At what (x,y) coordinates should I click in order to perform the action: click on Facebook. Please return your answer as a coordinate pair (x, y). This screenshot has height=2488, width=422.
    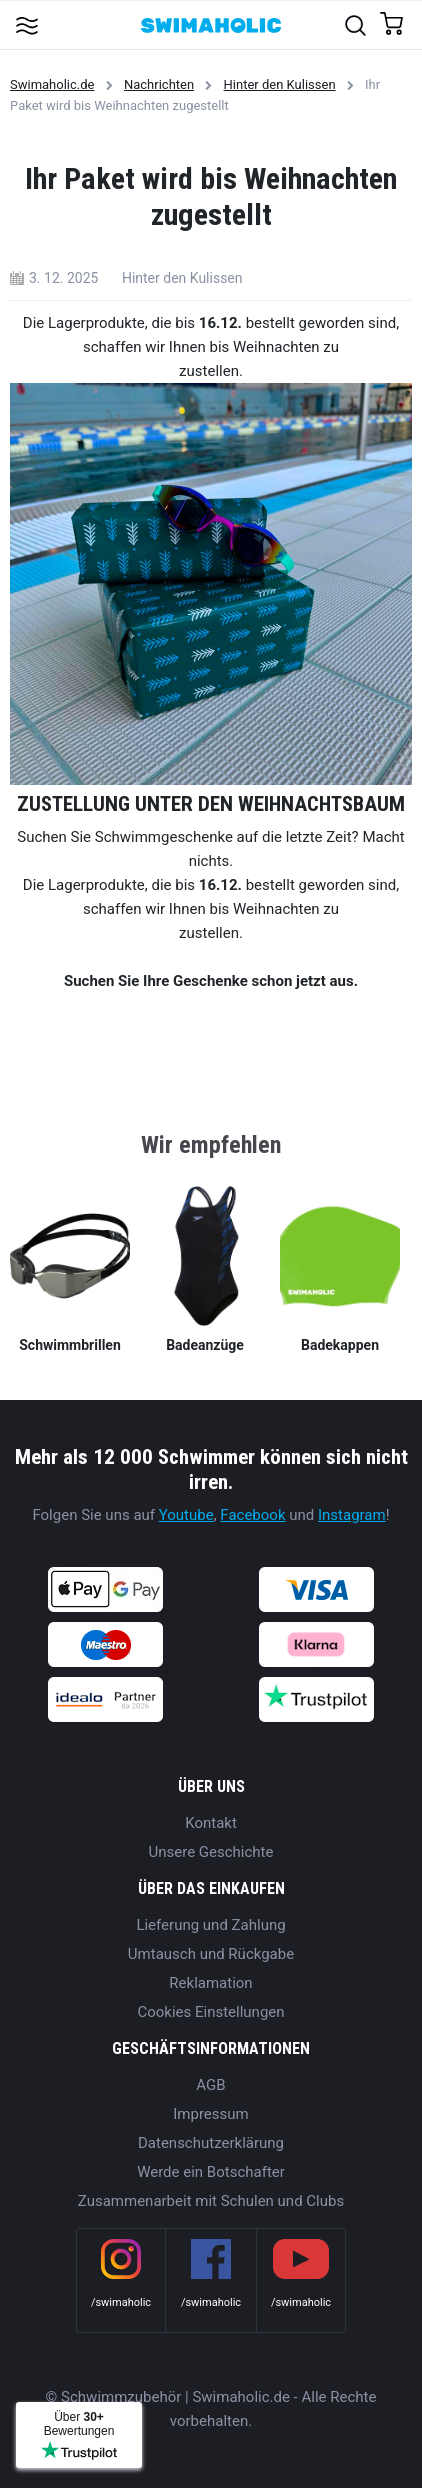
    Looking at the image, I should click on (252, 1515).